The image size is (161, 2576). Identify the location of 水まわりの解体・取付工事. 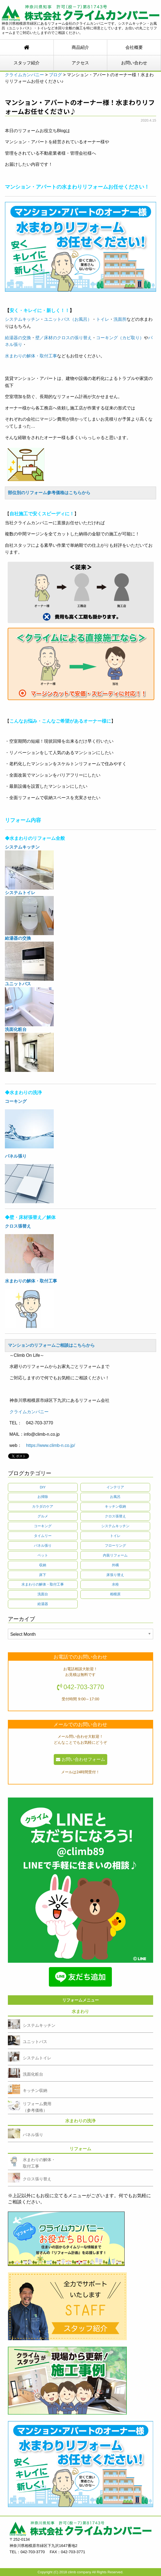
(31, 356).